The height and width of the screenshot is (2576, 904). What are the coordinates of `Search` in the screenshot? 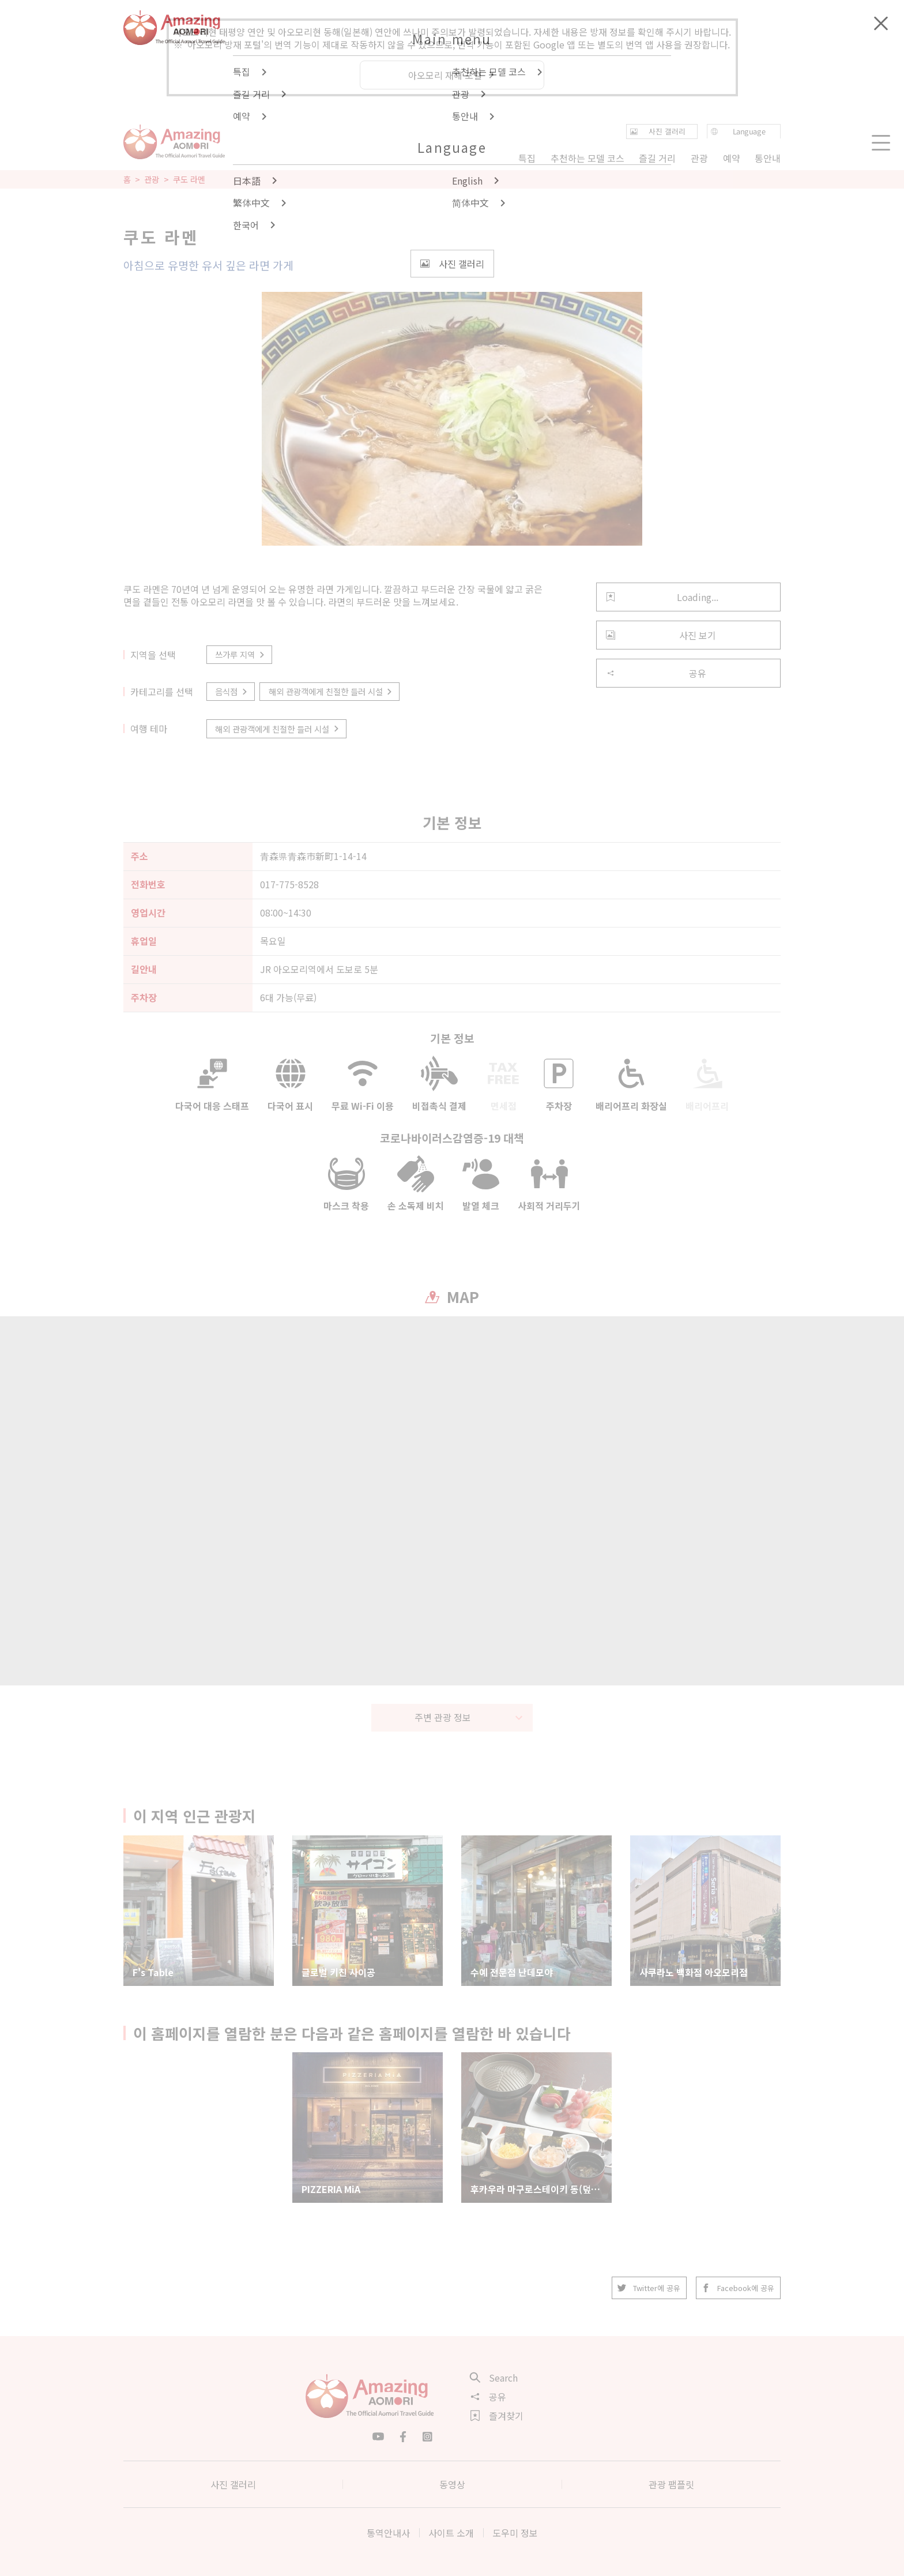 It's located at (494, 2377).